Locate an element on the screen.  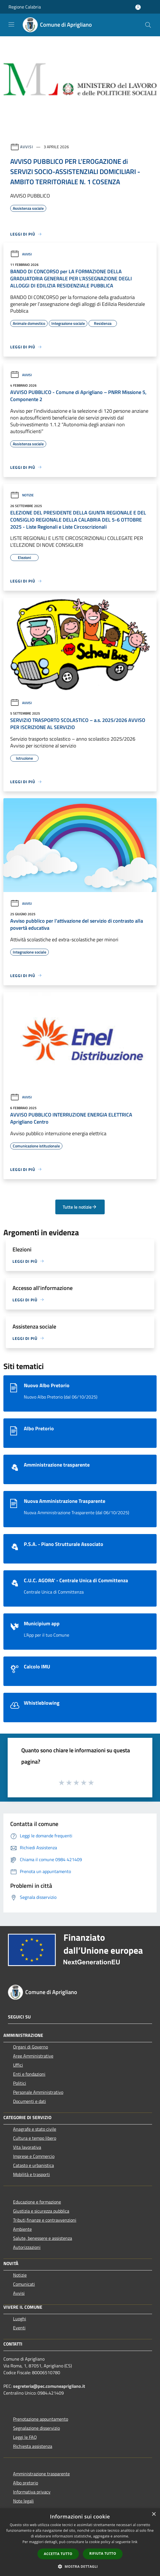
Uffici is located at coordinates (18, 2065).